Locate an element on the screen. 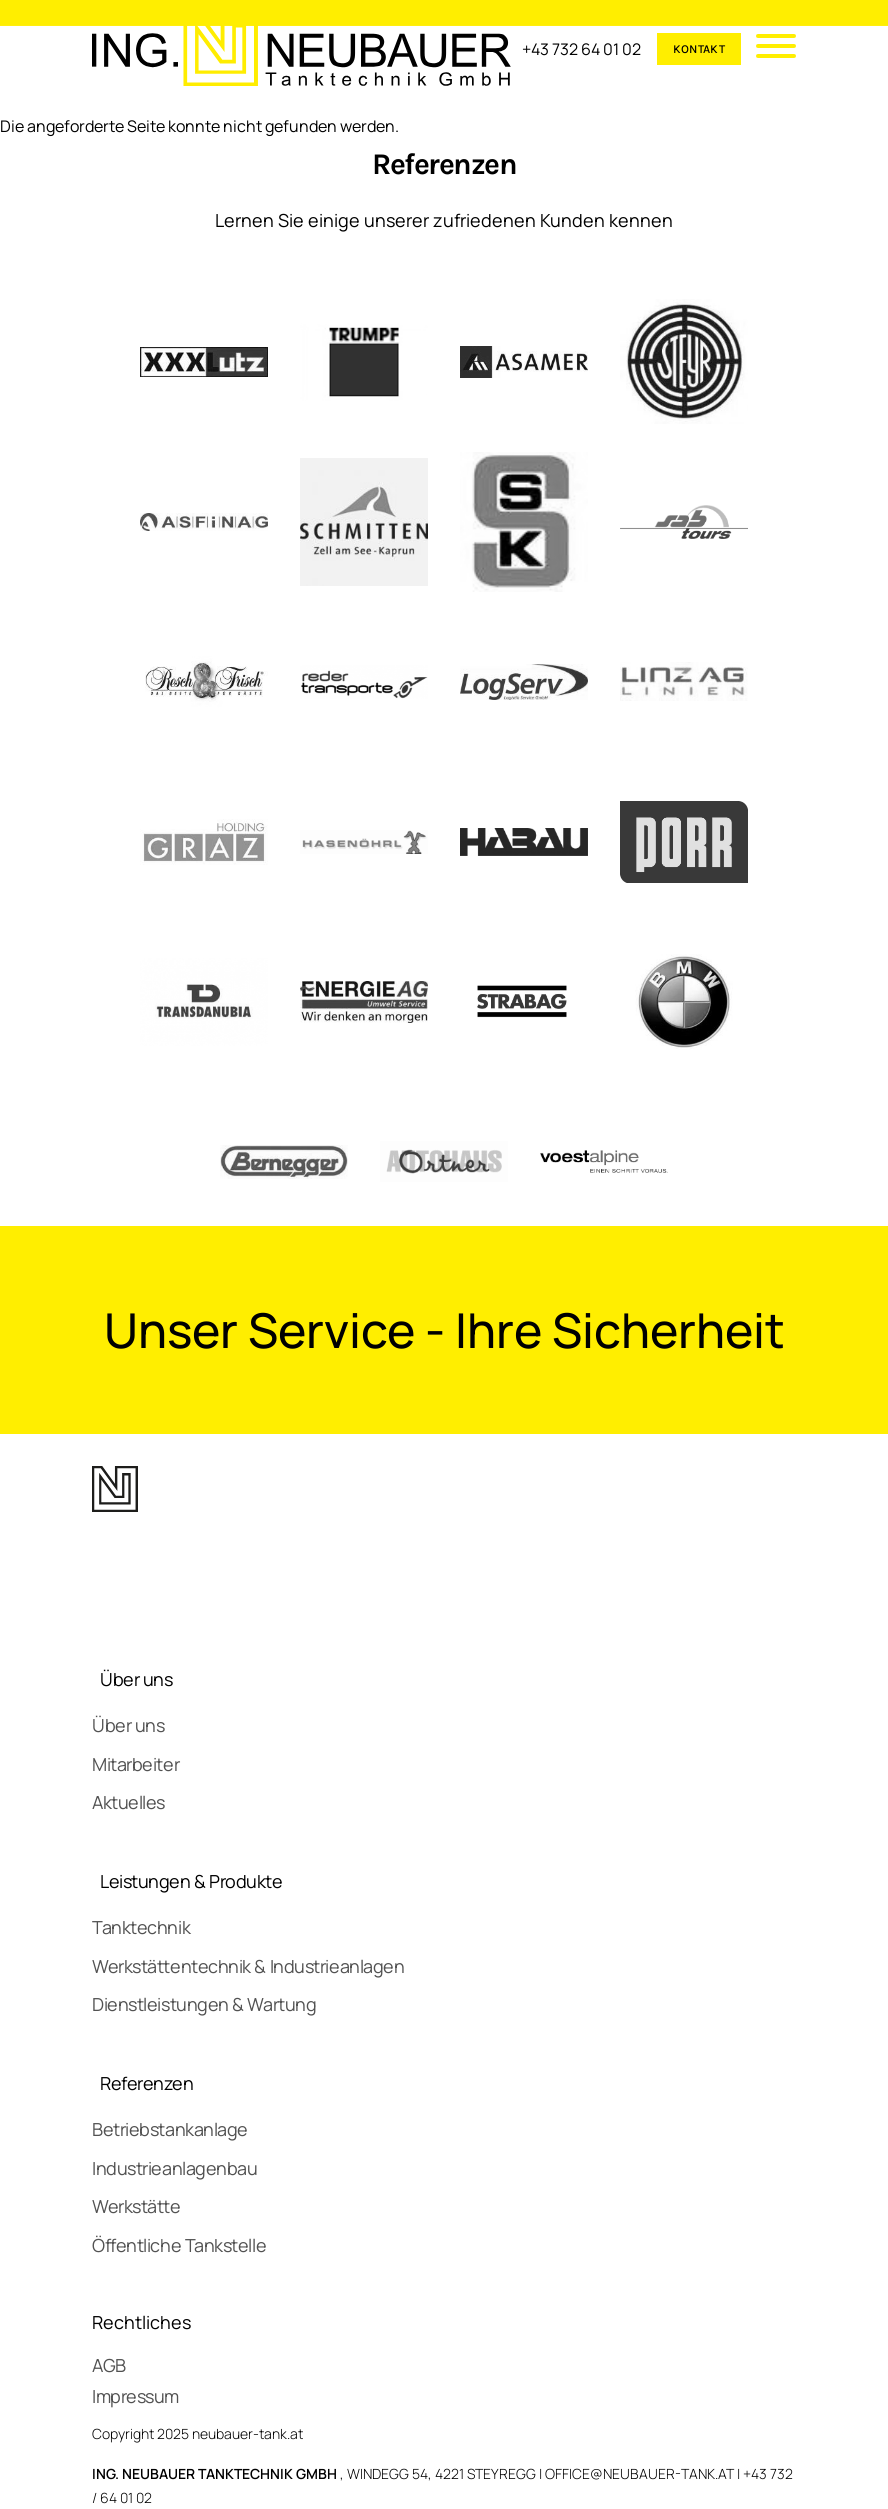 The image size is (888, 2509). Industrieanlagenbau is located at coordinates (174, 2168).